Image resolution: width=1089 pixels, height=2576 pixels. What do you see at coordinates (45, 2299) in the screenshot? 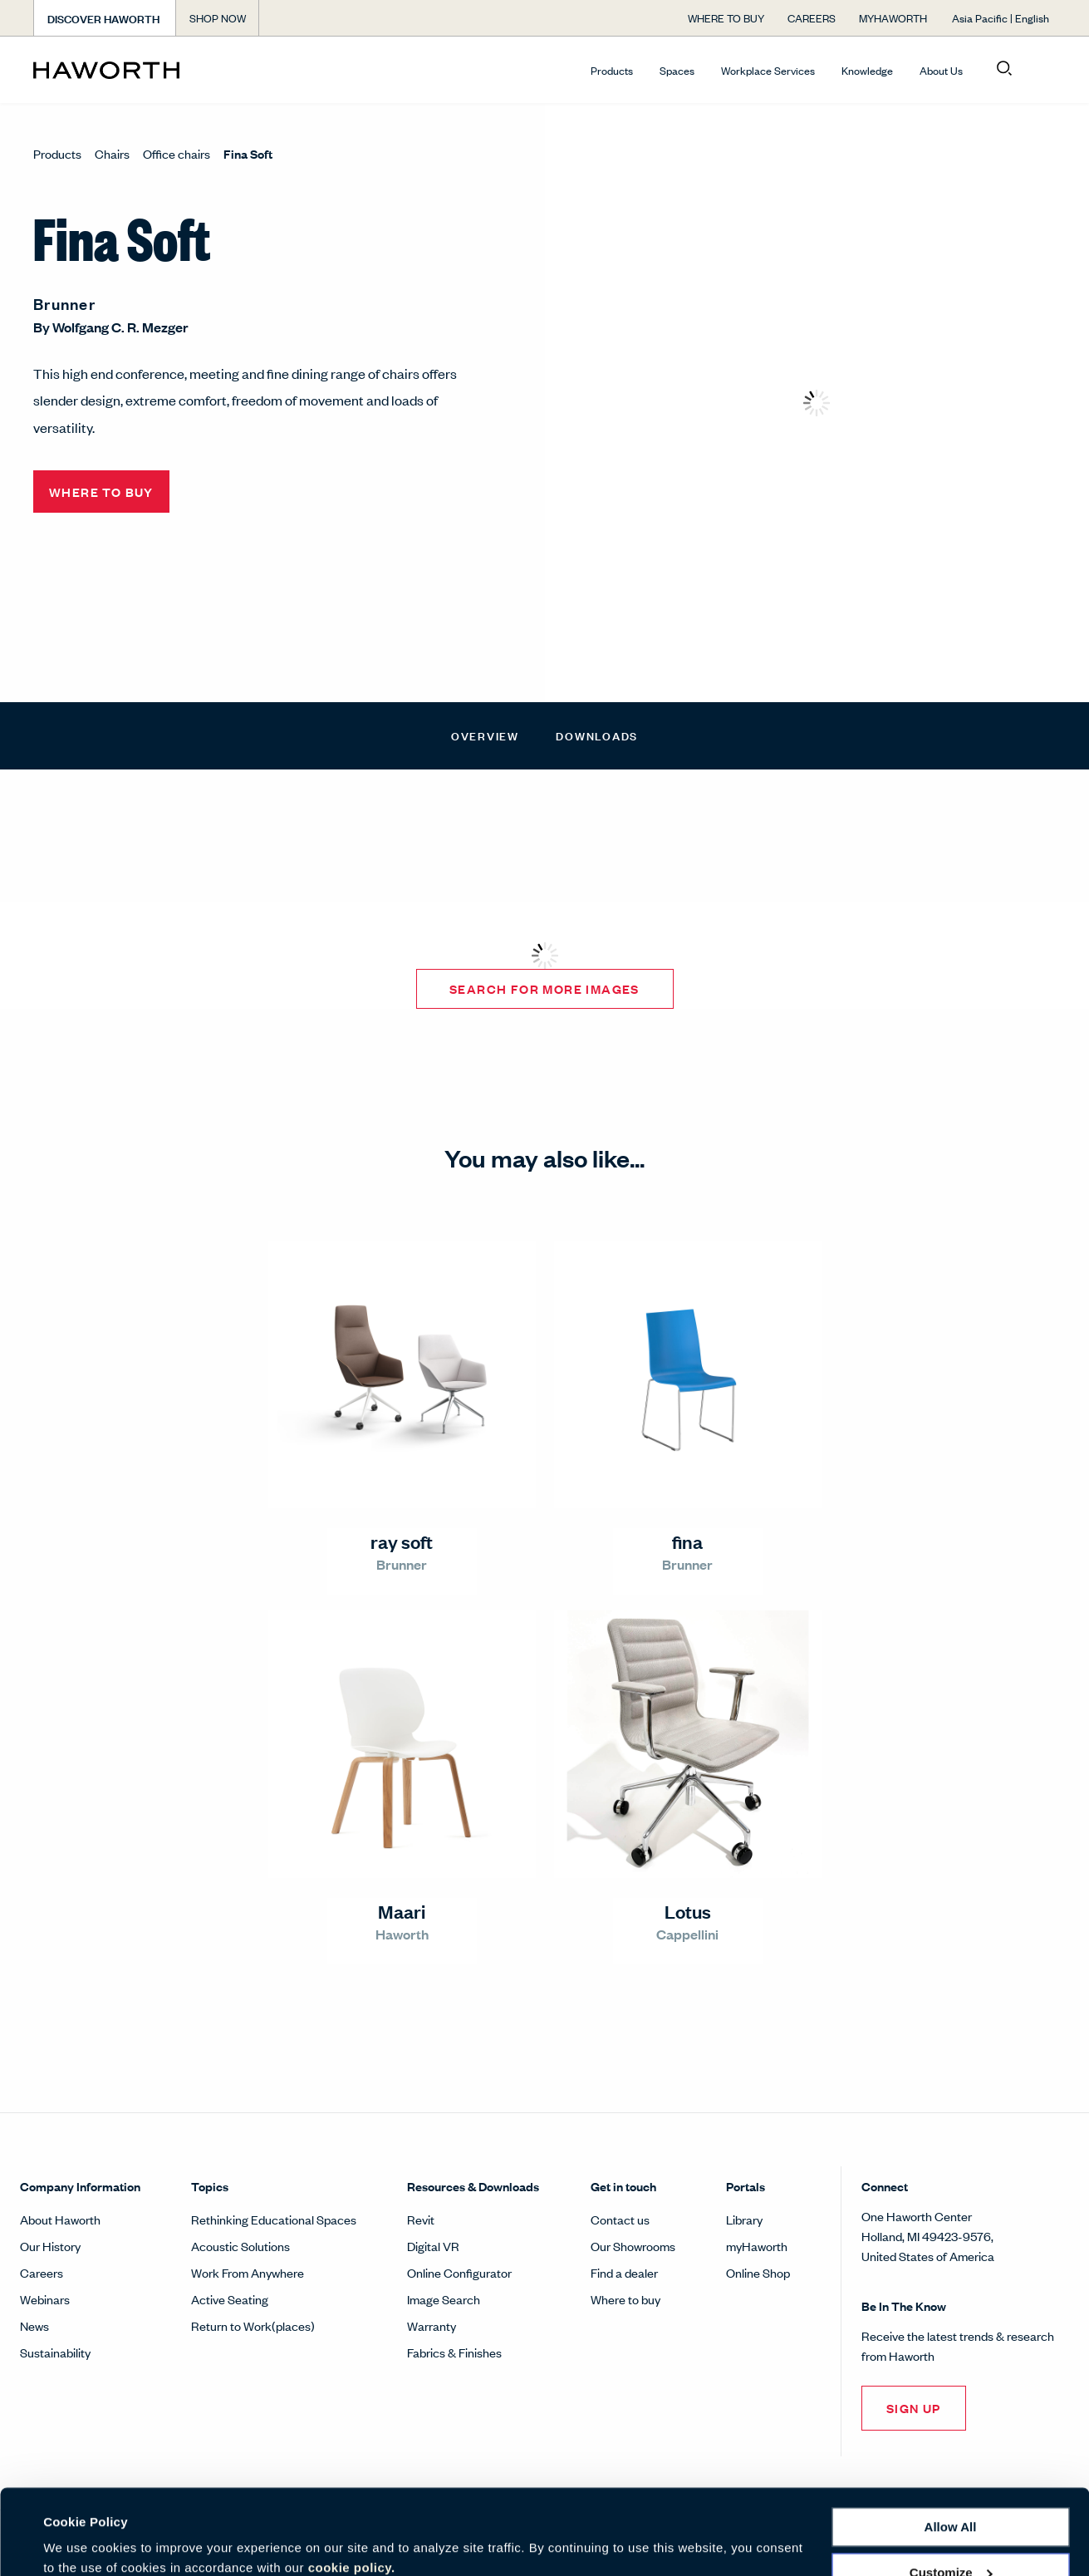
I see `Webinars` at bounding box center [45, 2299].